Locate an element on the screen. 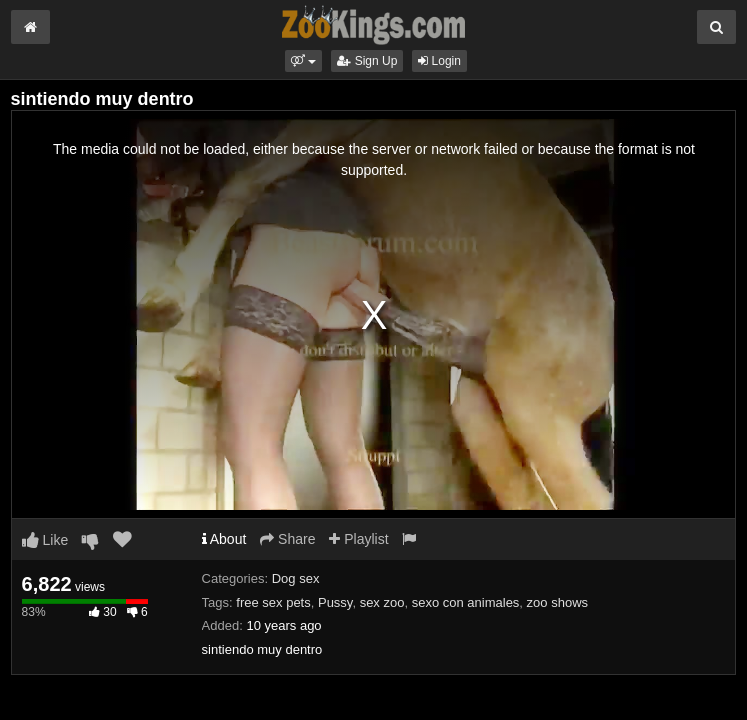 Image resolution: width=747 pixels, height=720 pixels. Share is located at coordinates (287, 539).